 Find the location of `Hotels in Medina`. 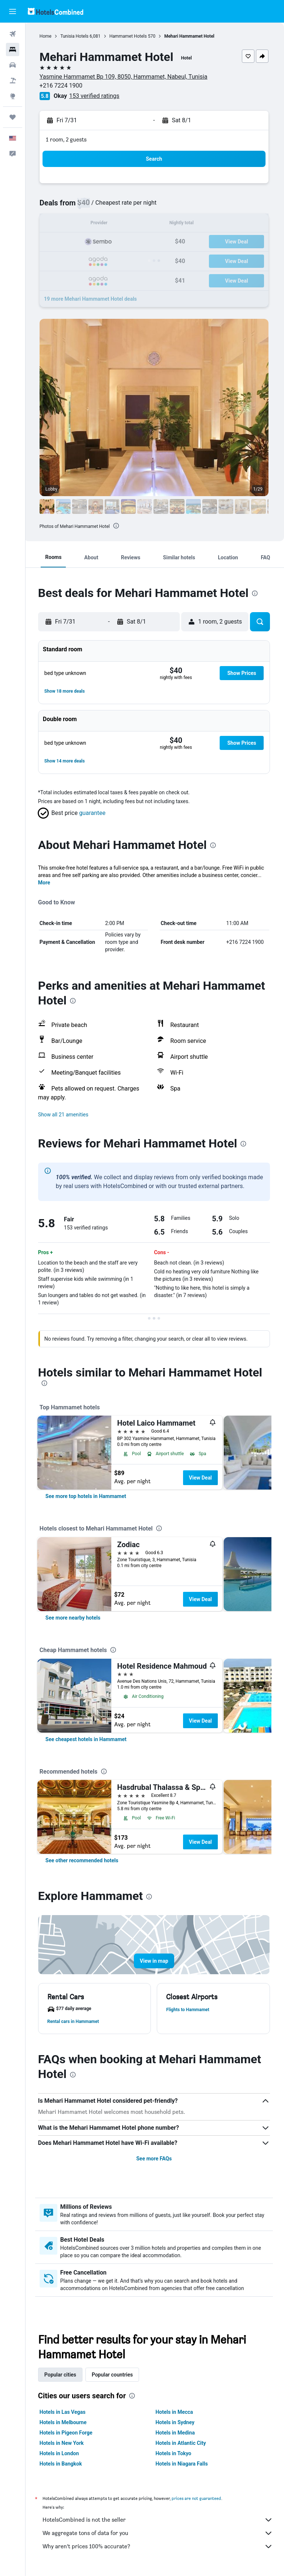

Hotels in Medina is located at coordinates (176, 2433).